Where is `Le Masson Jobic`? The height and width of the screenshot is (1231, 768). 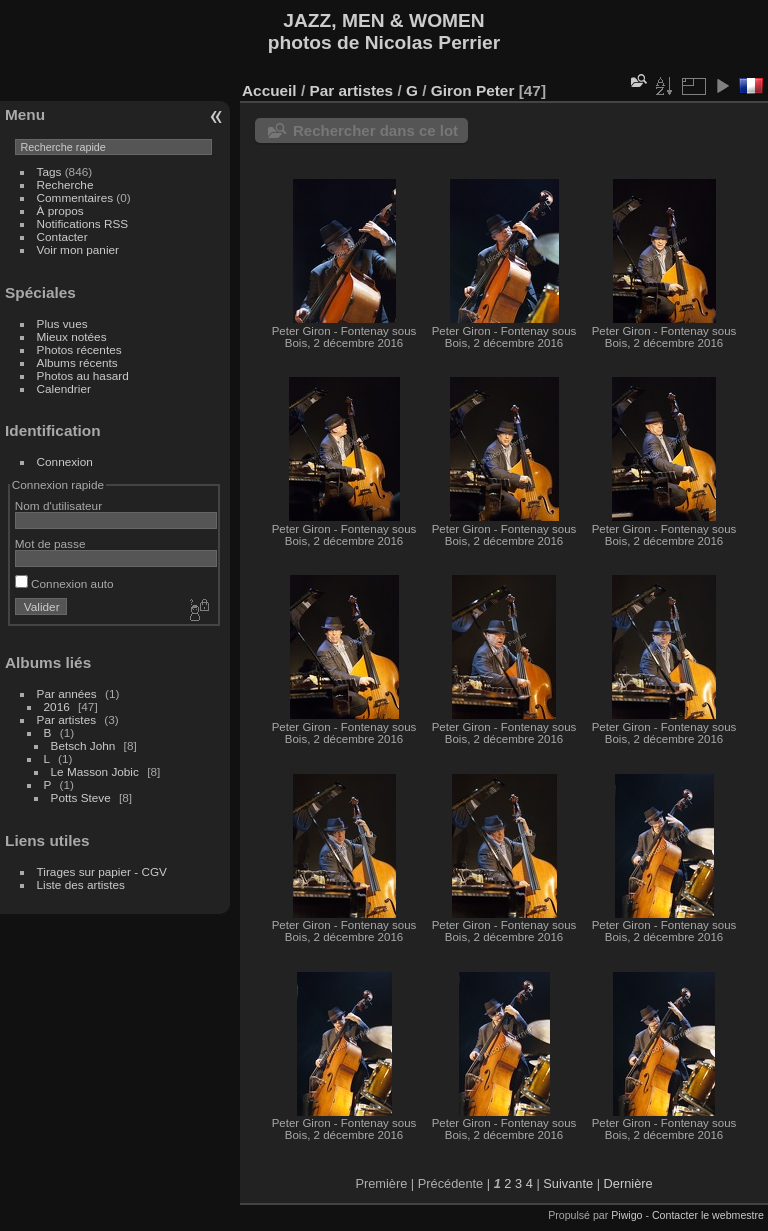 Le Masson Jobic is located at coordinates (95, 771).